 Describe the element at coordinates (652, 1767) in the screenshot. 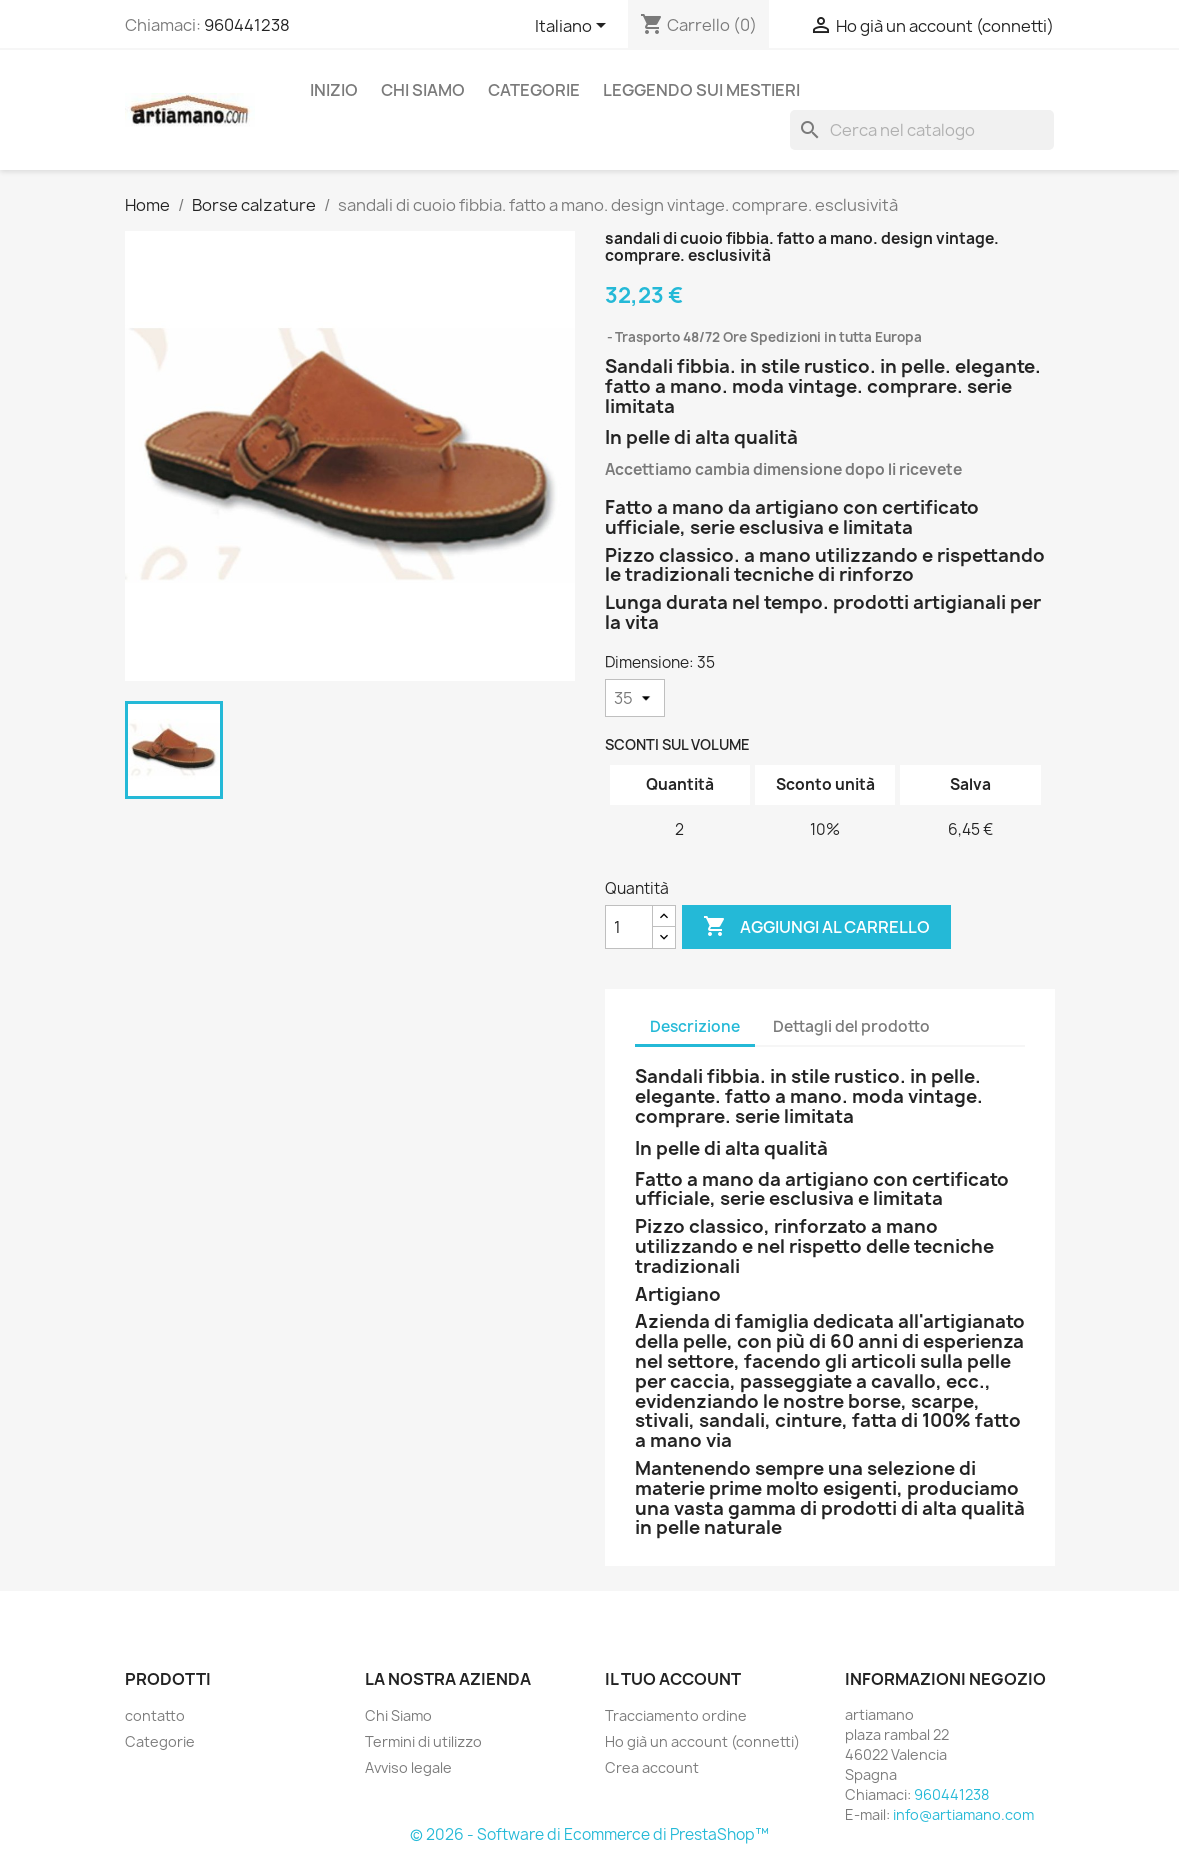

I see `Crea account` at that location.